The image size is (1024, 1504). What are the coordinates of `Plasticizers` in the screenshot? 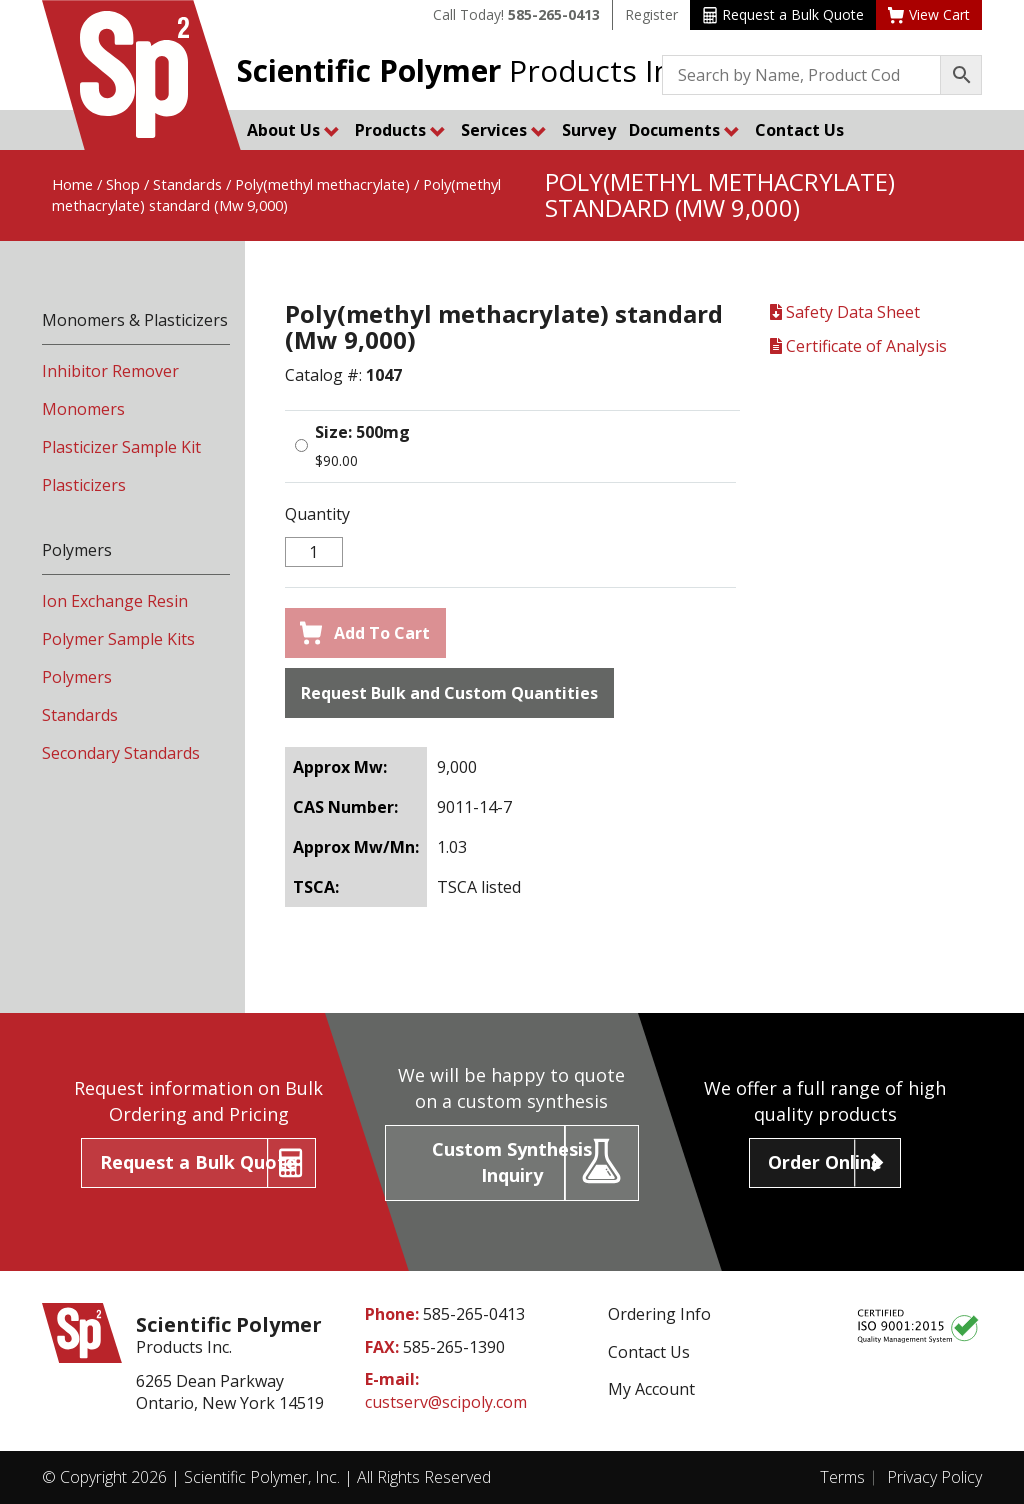 It's located at (84, 485).